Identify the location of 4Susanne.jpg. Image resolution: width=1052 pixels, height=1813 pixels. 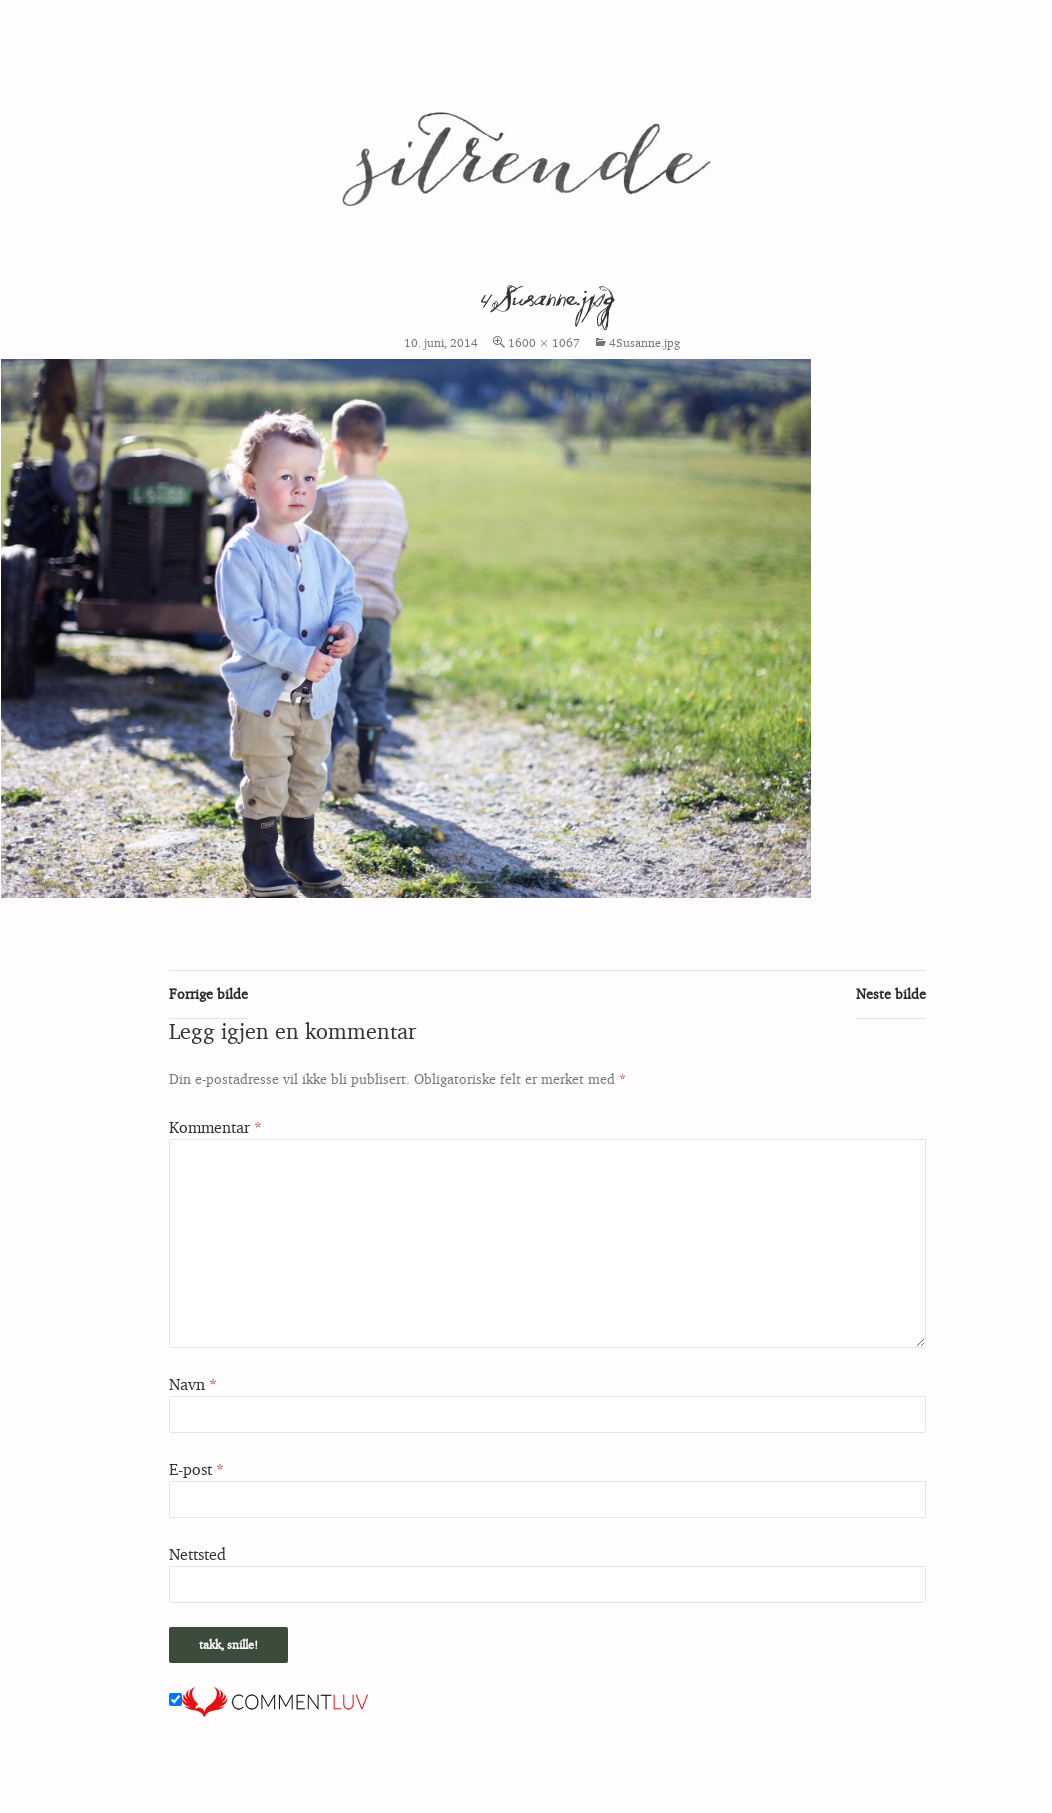
(644, 342).